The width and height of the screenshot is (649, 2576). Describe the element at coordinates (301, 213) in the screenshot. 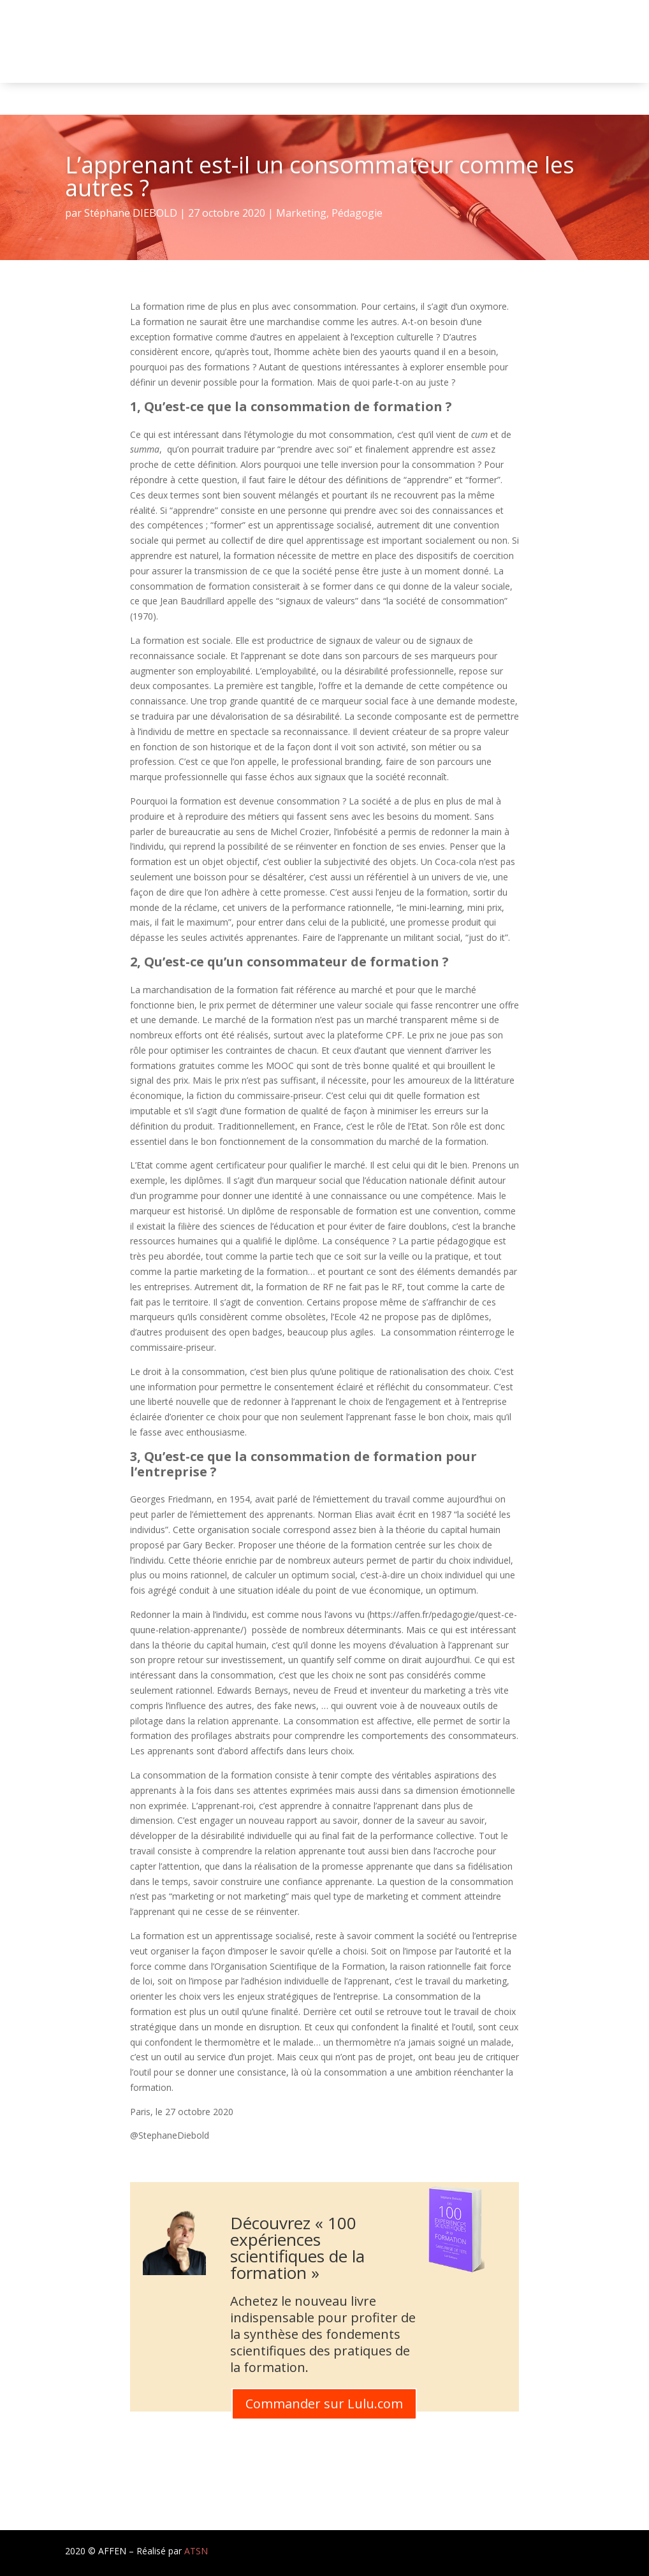

I see `Marketing` at that location.